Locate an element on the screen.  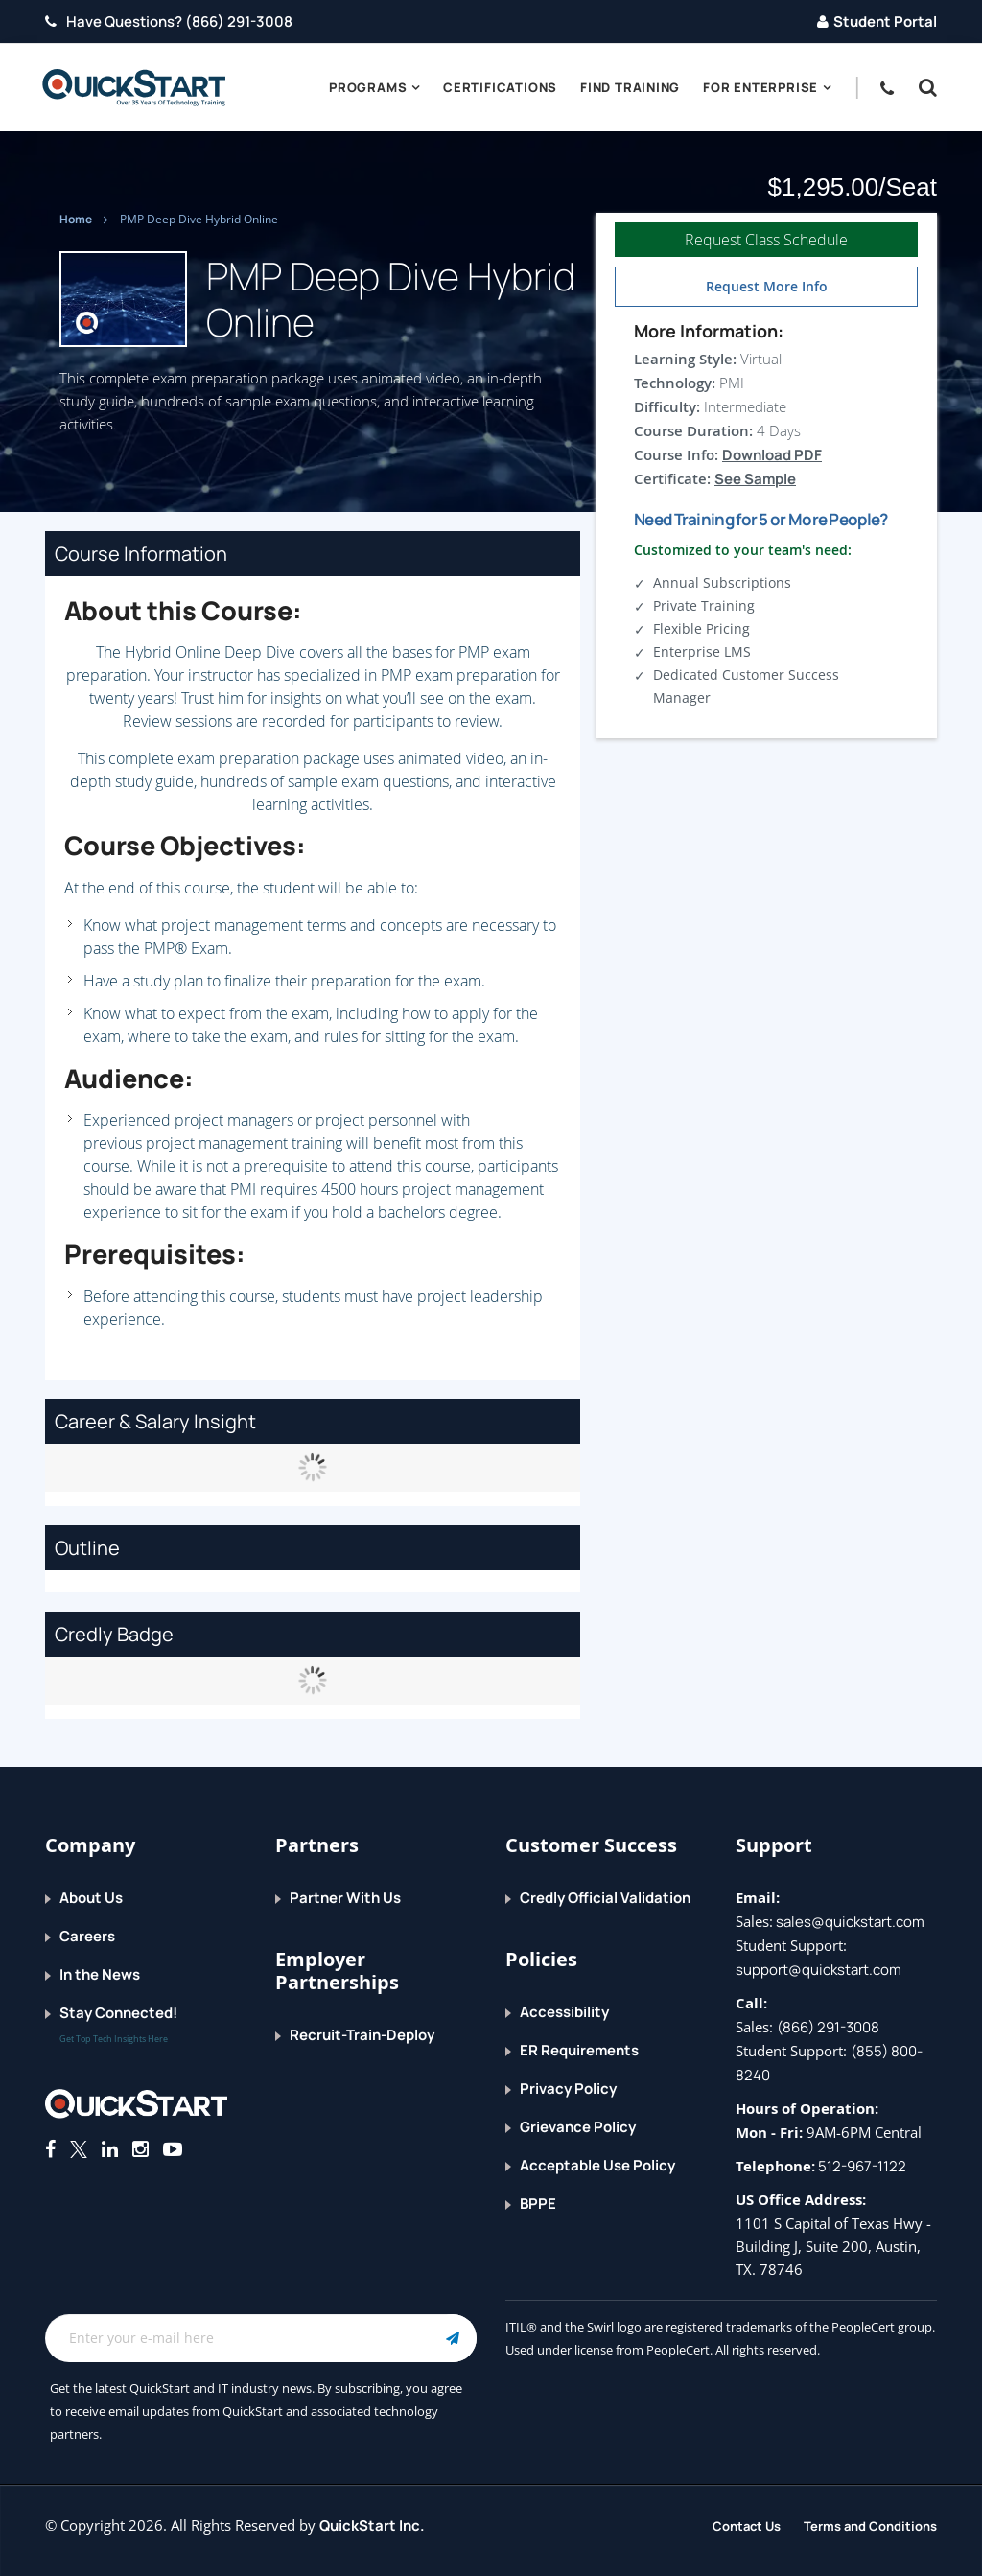
Acceptable Use Policy is located at coordinates (597, 2165).